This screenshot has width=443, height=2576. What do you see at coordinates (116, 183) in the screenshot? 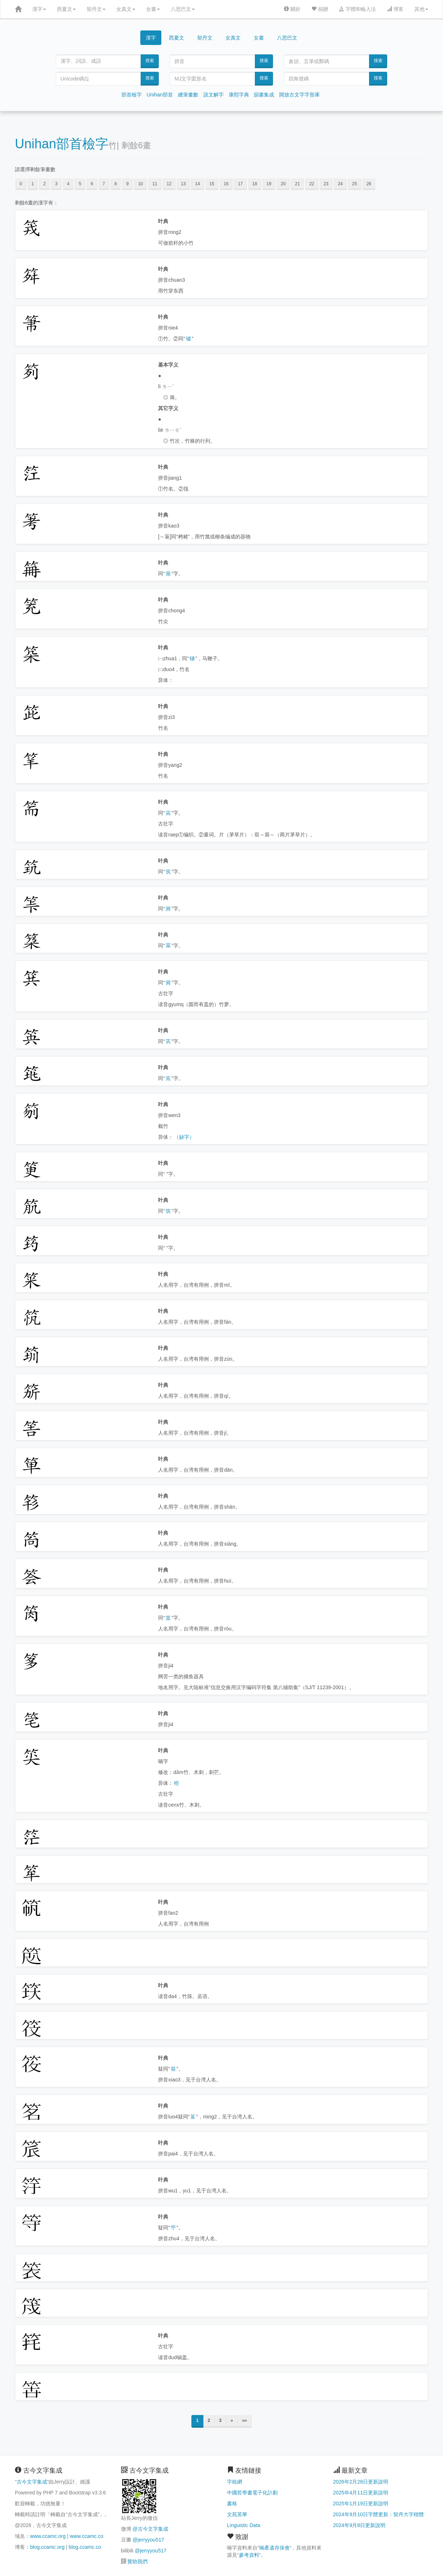
I see `8 [button]` at bounding box center [116, 183].